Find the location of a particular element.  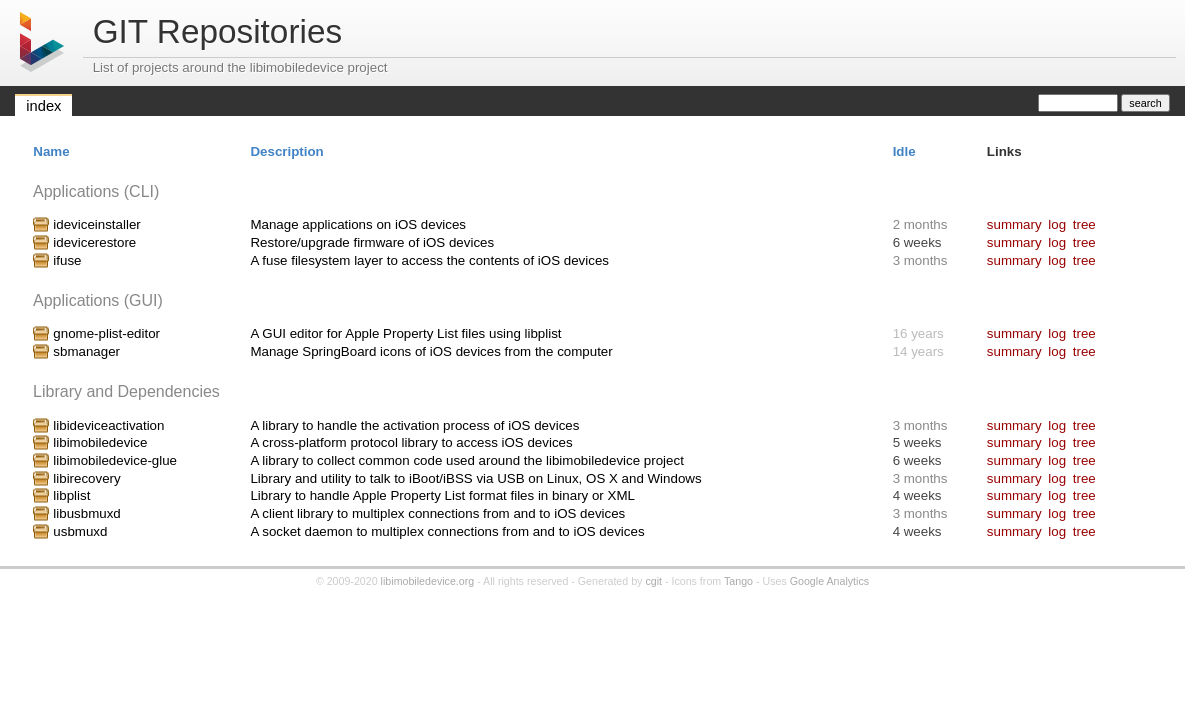

libimobiledevice-glue is located at coordinates (115, 460).